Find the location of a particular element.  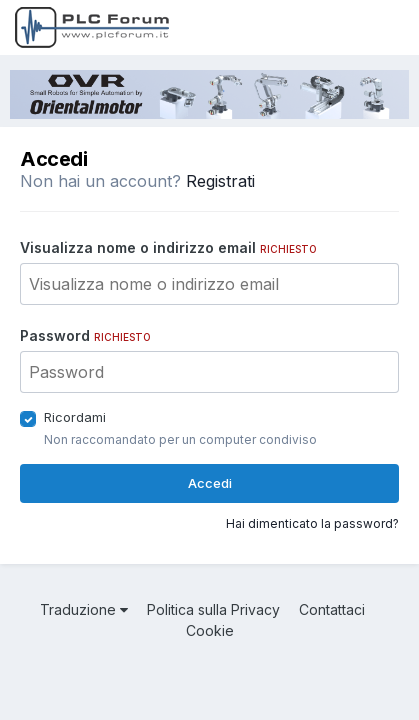

Ricordami is located at coordinates (75, 417).